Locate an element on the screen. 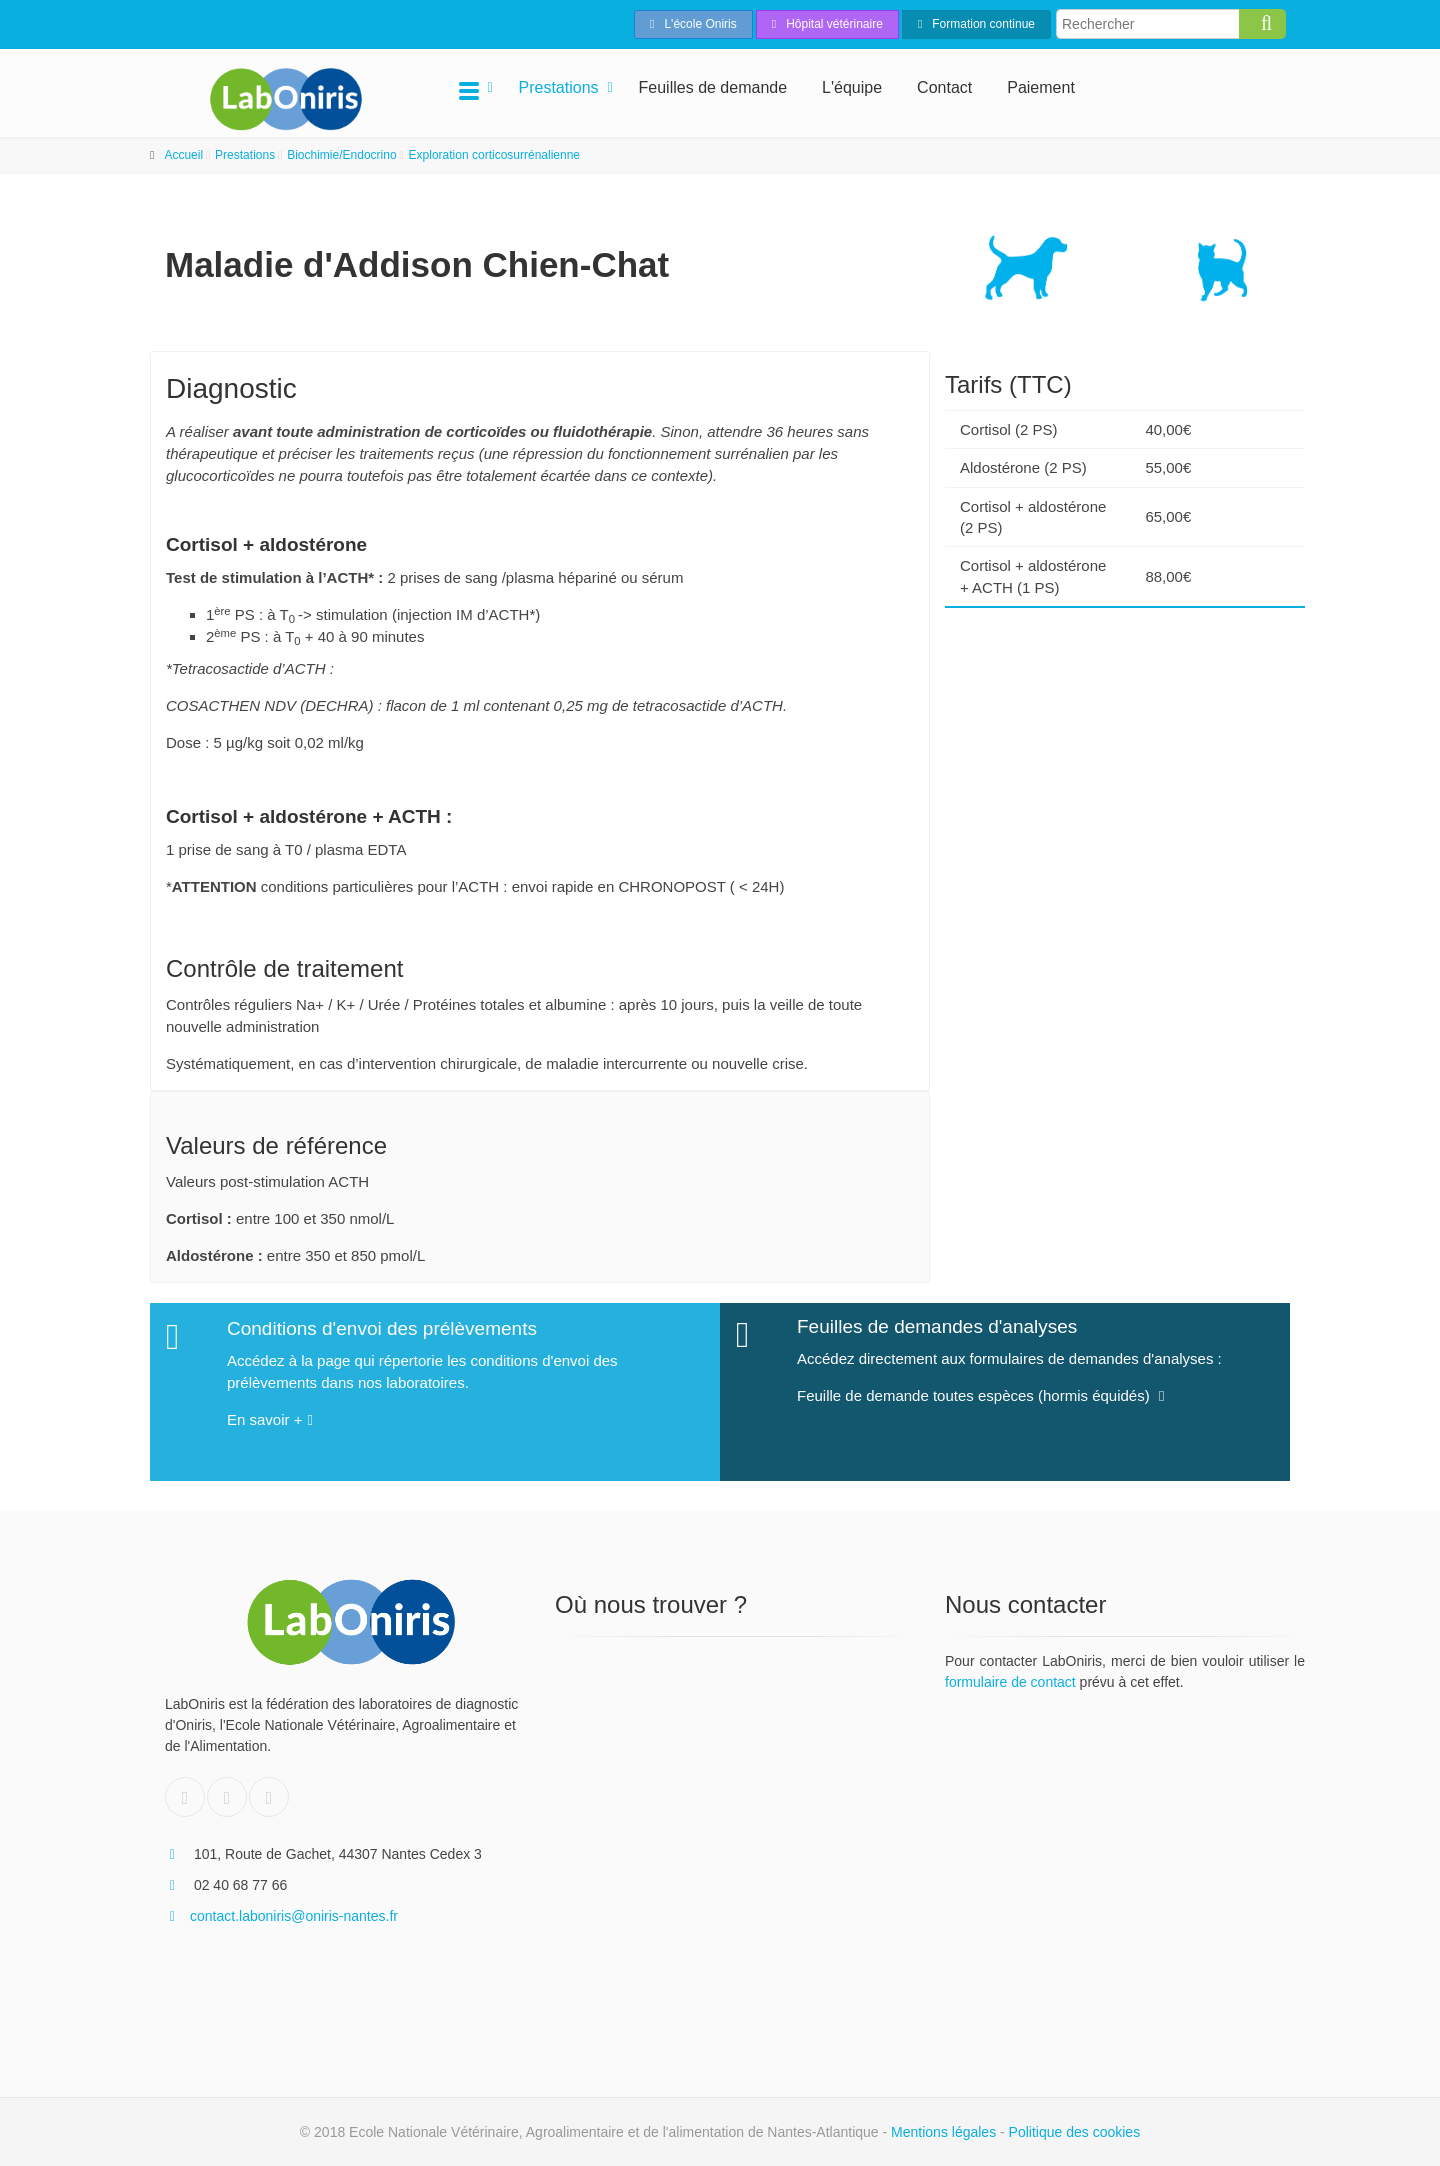  Exploration corticosurrénalienne is located at coordinates (494, 155).